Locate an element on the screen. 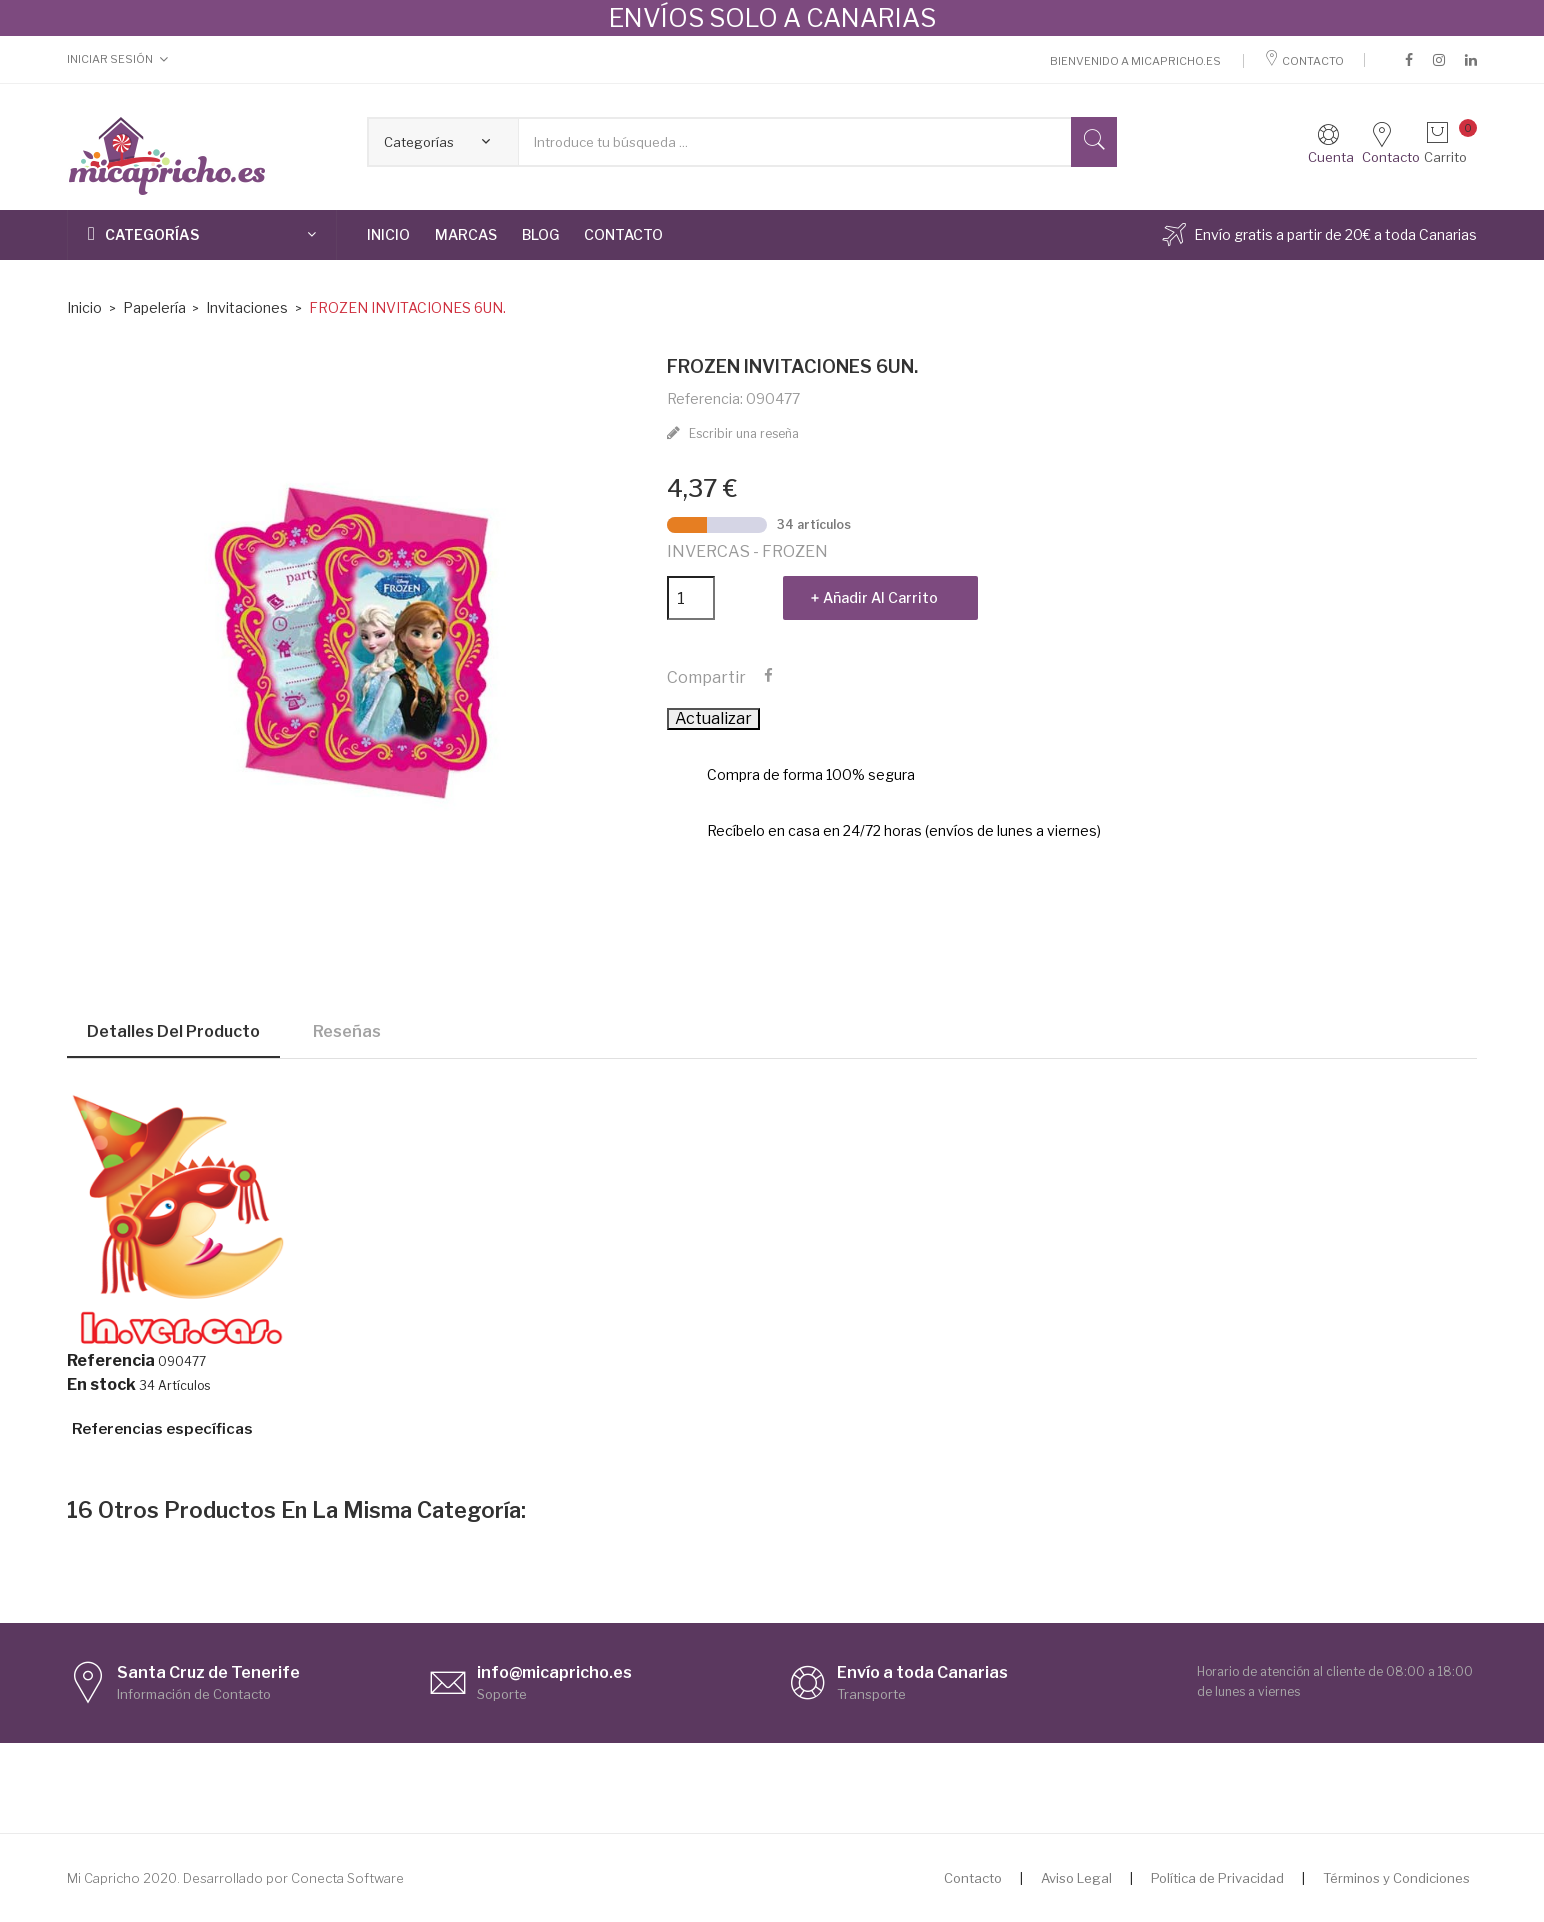 Image resolution: width=1544 pixels, height=1922 pixels. Términos y Condiciones is located at coordinates (1396, 1878).